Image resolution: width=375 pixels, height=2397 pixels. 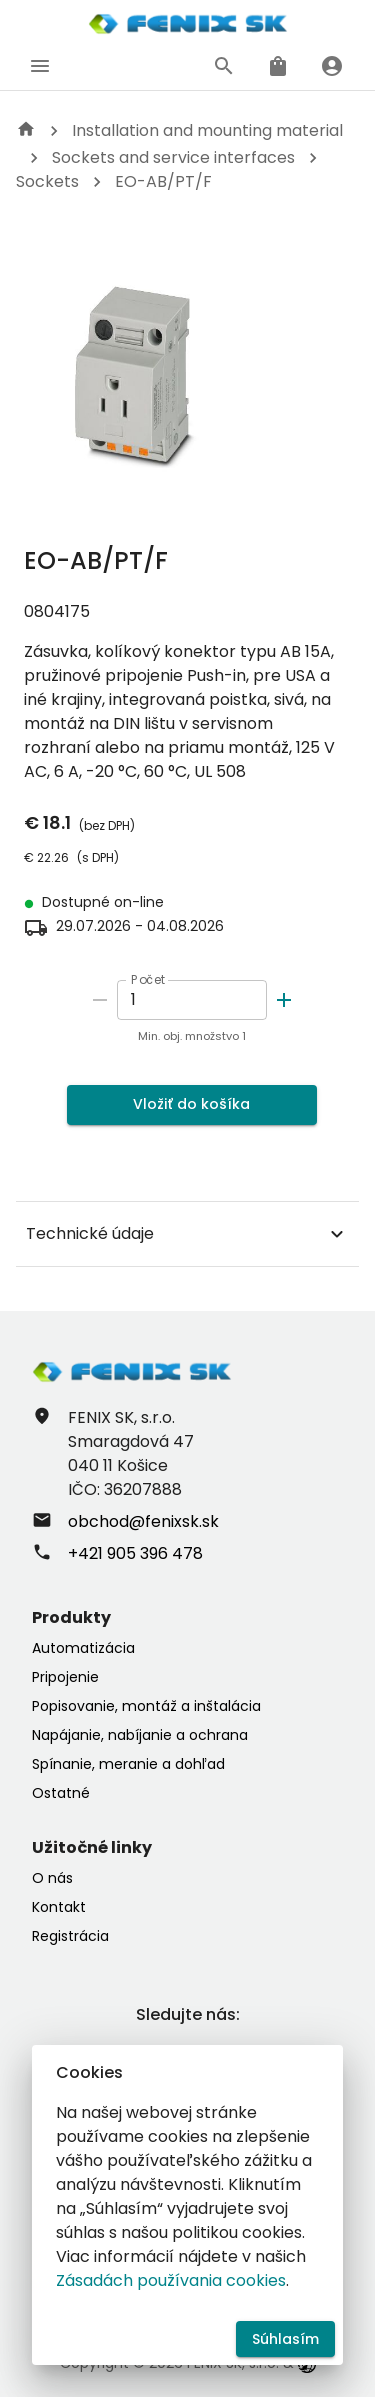 What do you see at coordinates (285, 2339) in the screenshot?
I see `Súhlasím` at bounding box center [285, 2339].